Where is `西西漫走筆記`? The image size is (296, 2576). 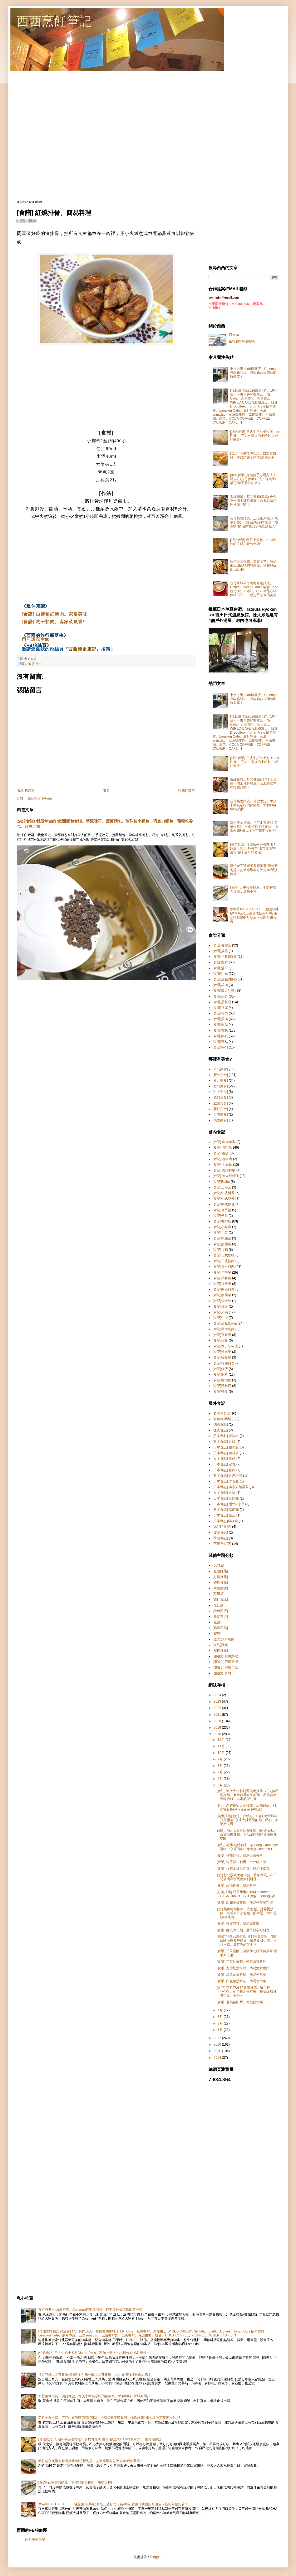 西西漫走筆記 is located at coordinates (36, 638).